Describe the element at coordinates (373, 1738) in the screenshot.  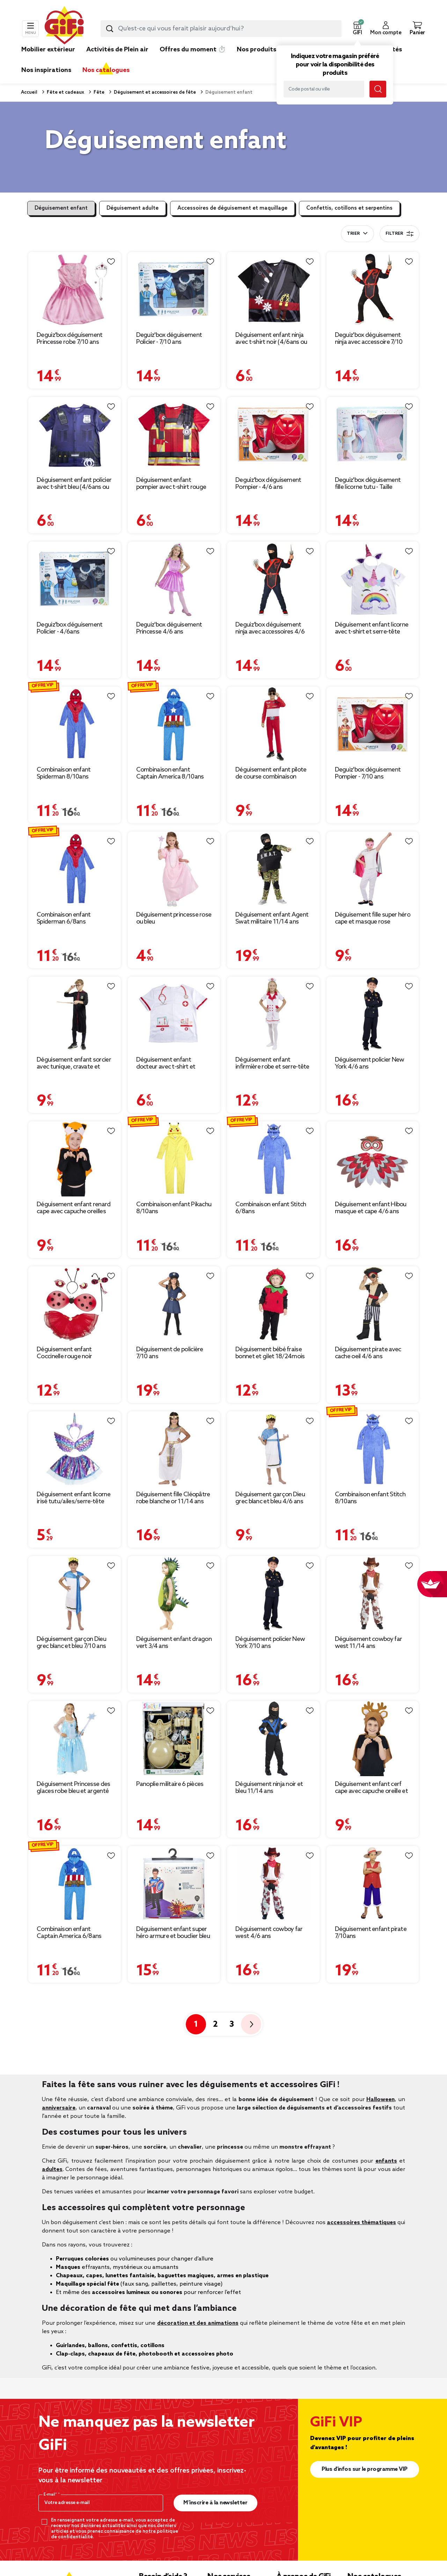
I see `[Afficher les détails du produit : Déguisement enfant cerf cape avec capuche oreille et bois]` at that location.